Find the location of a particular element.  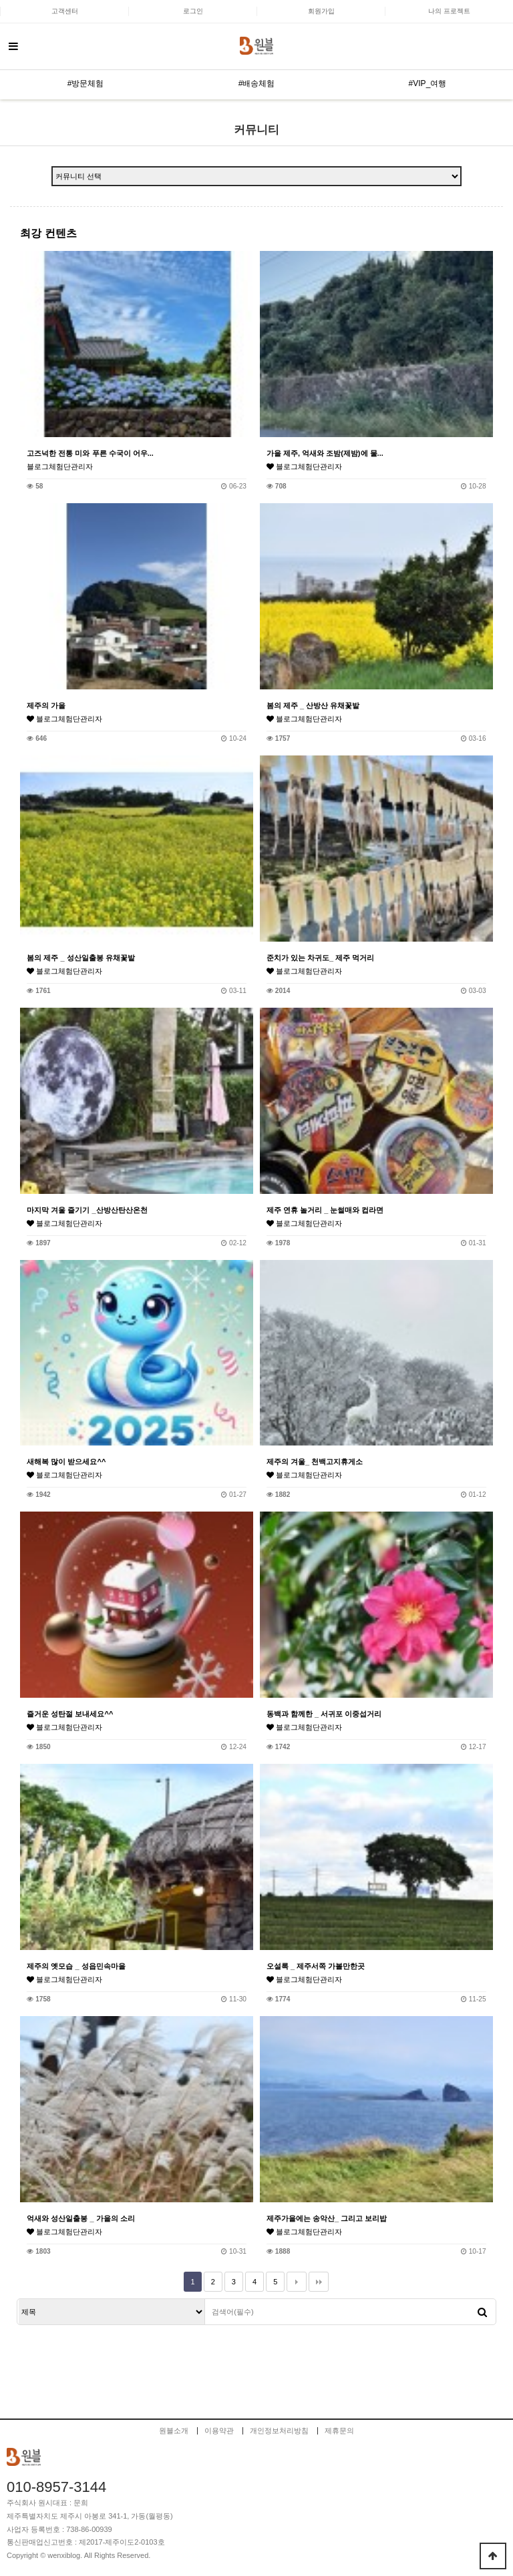

제주의 옛모습 _ 성읍민속마을 is located at coordinates (76, 1966).